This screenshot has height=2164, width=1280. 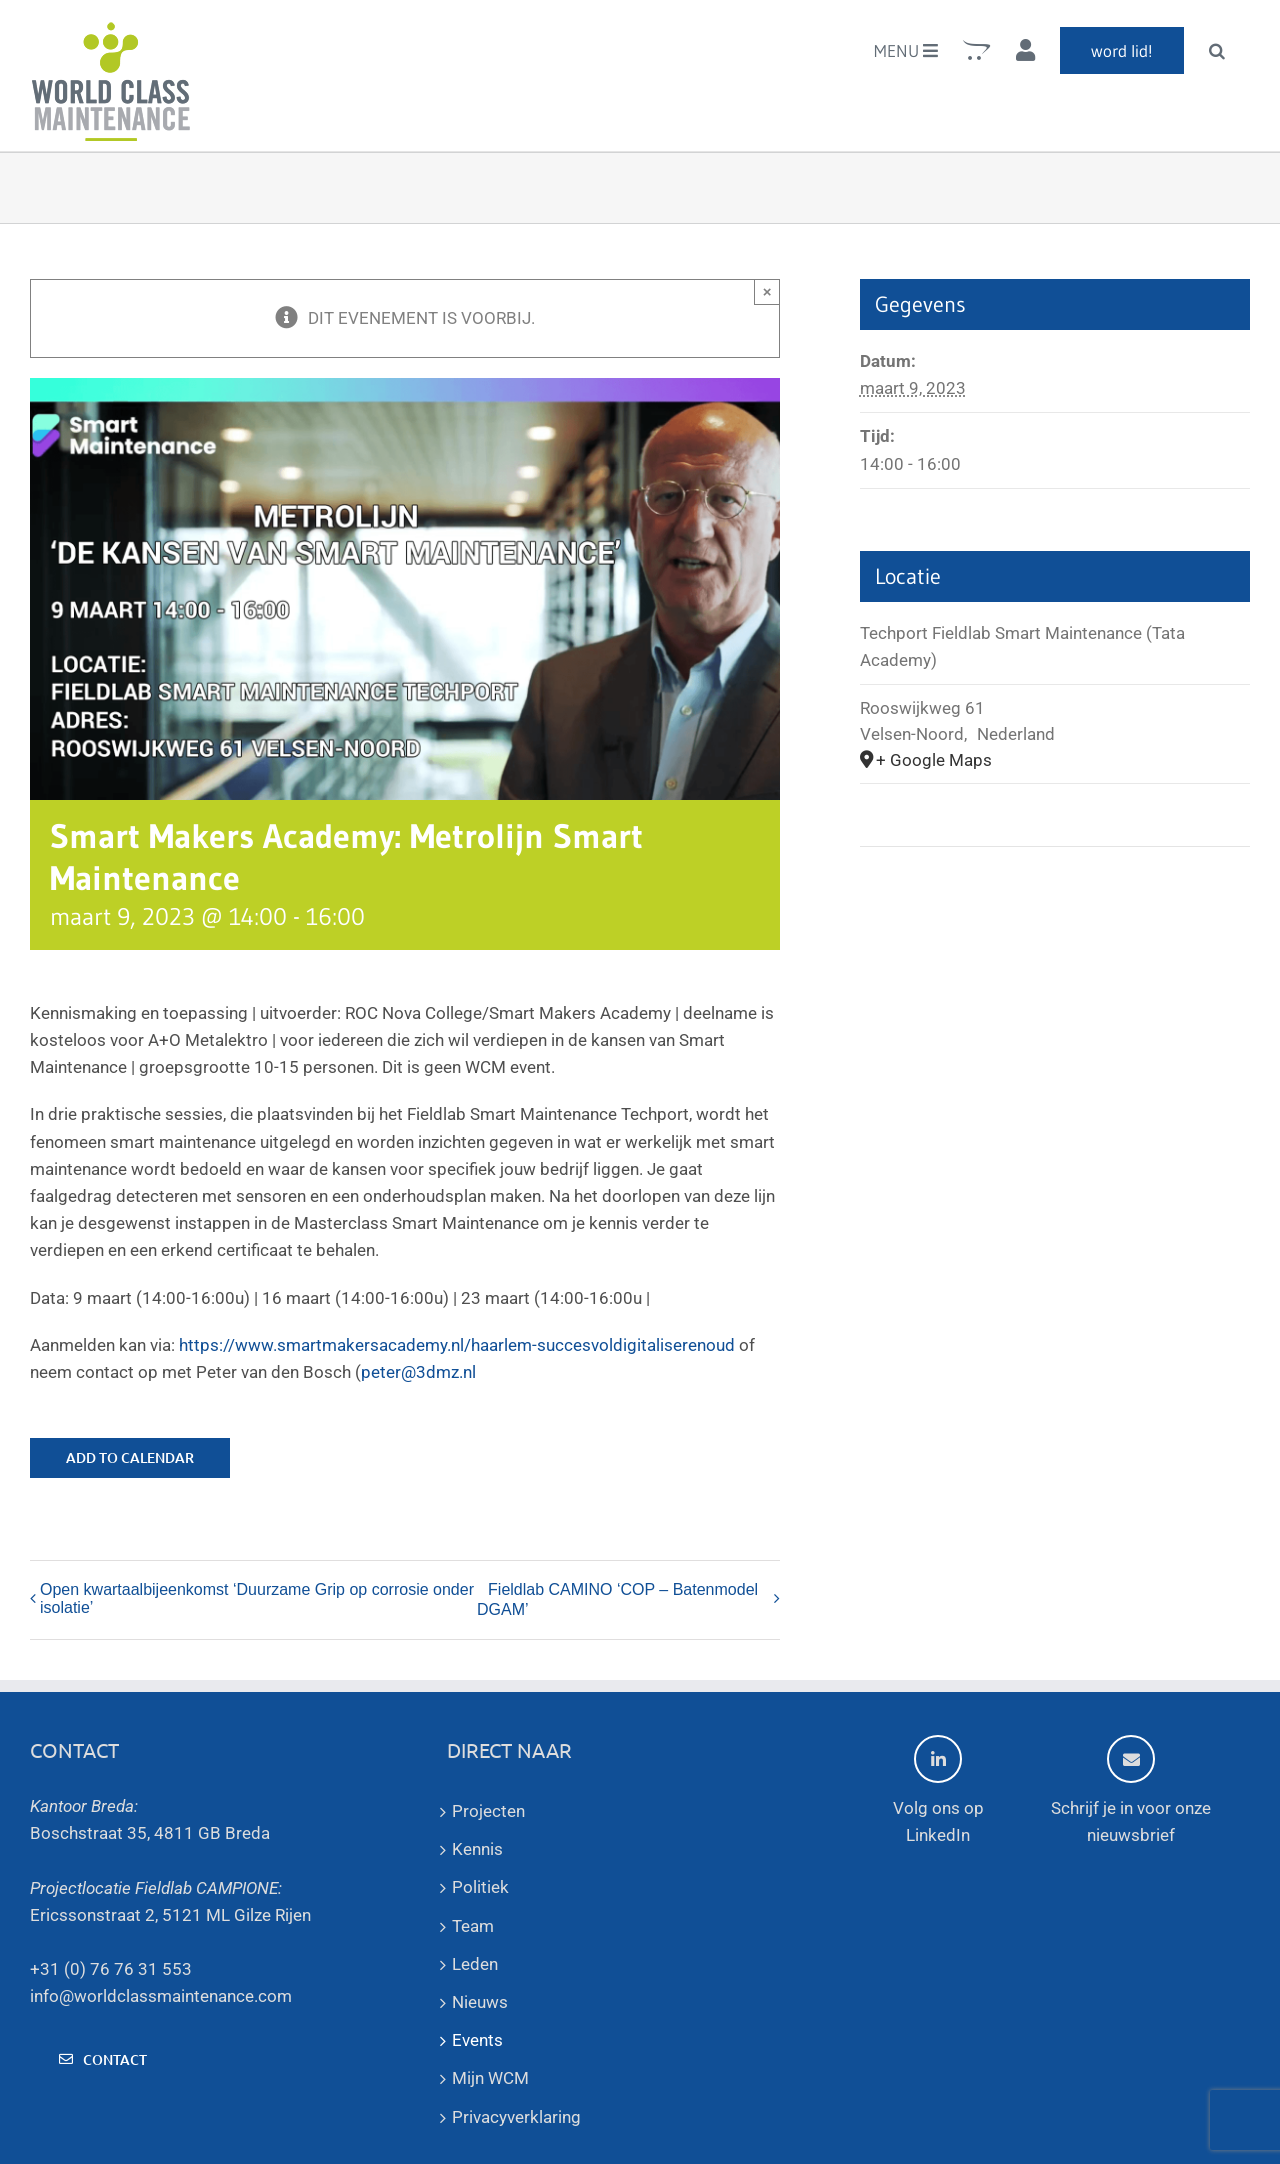 I want to click on [button], so click(x=1217, y=50).